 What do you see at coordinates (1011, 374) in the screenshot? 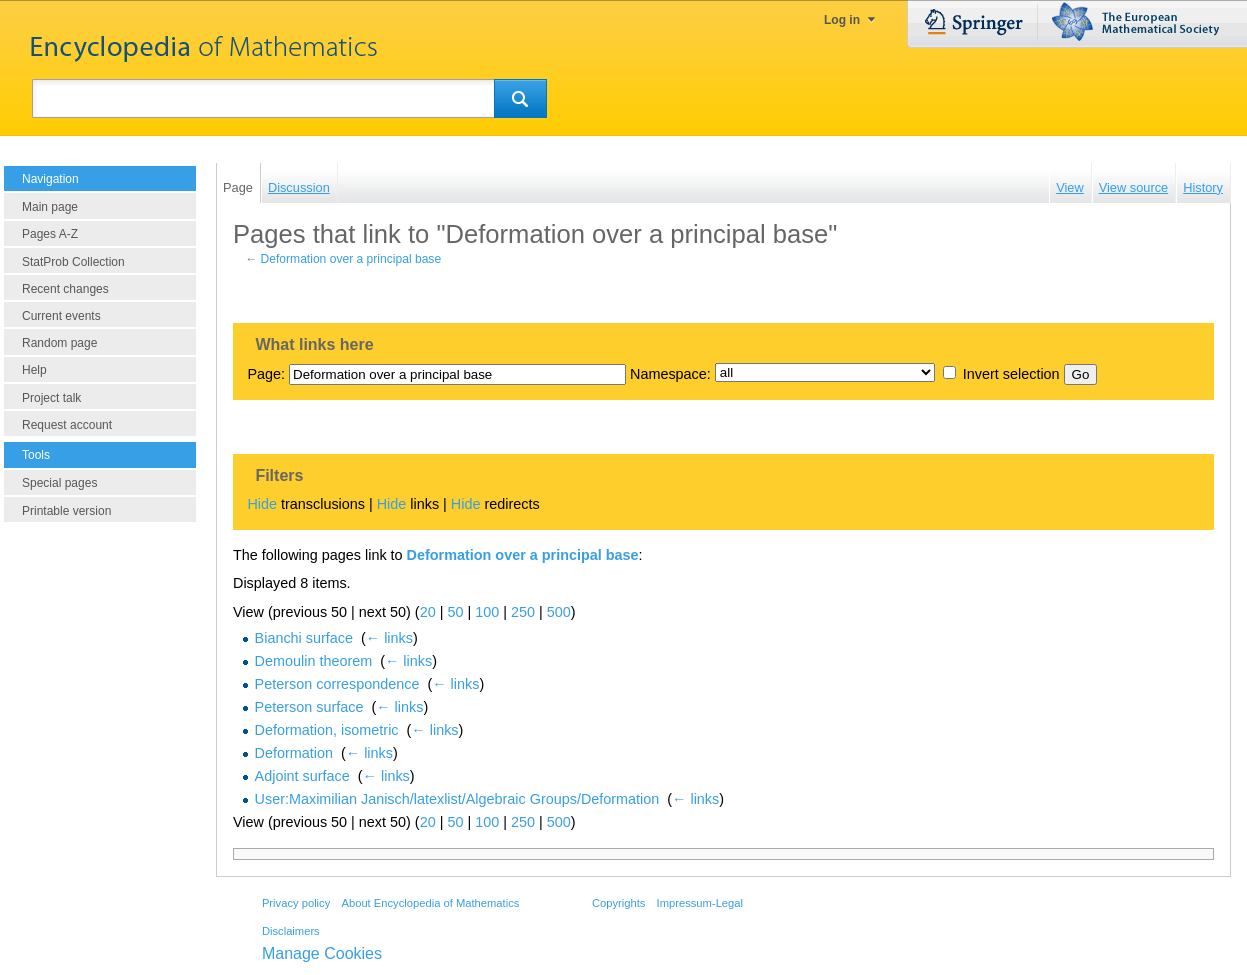
I see `Invert selection` at bounding box center [1011, 374].